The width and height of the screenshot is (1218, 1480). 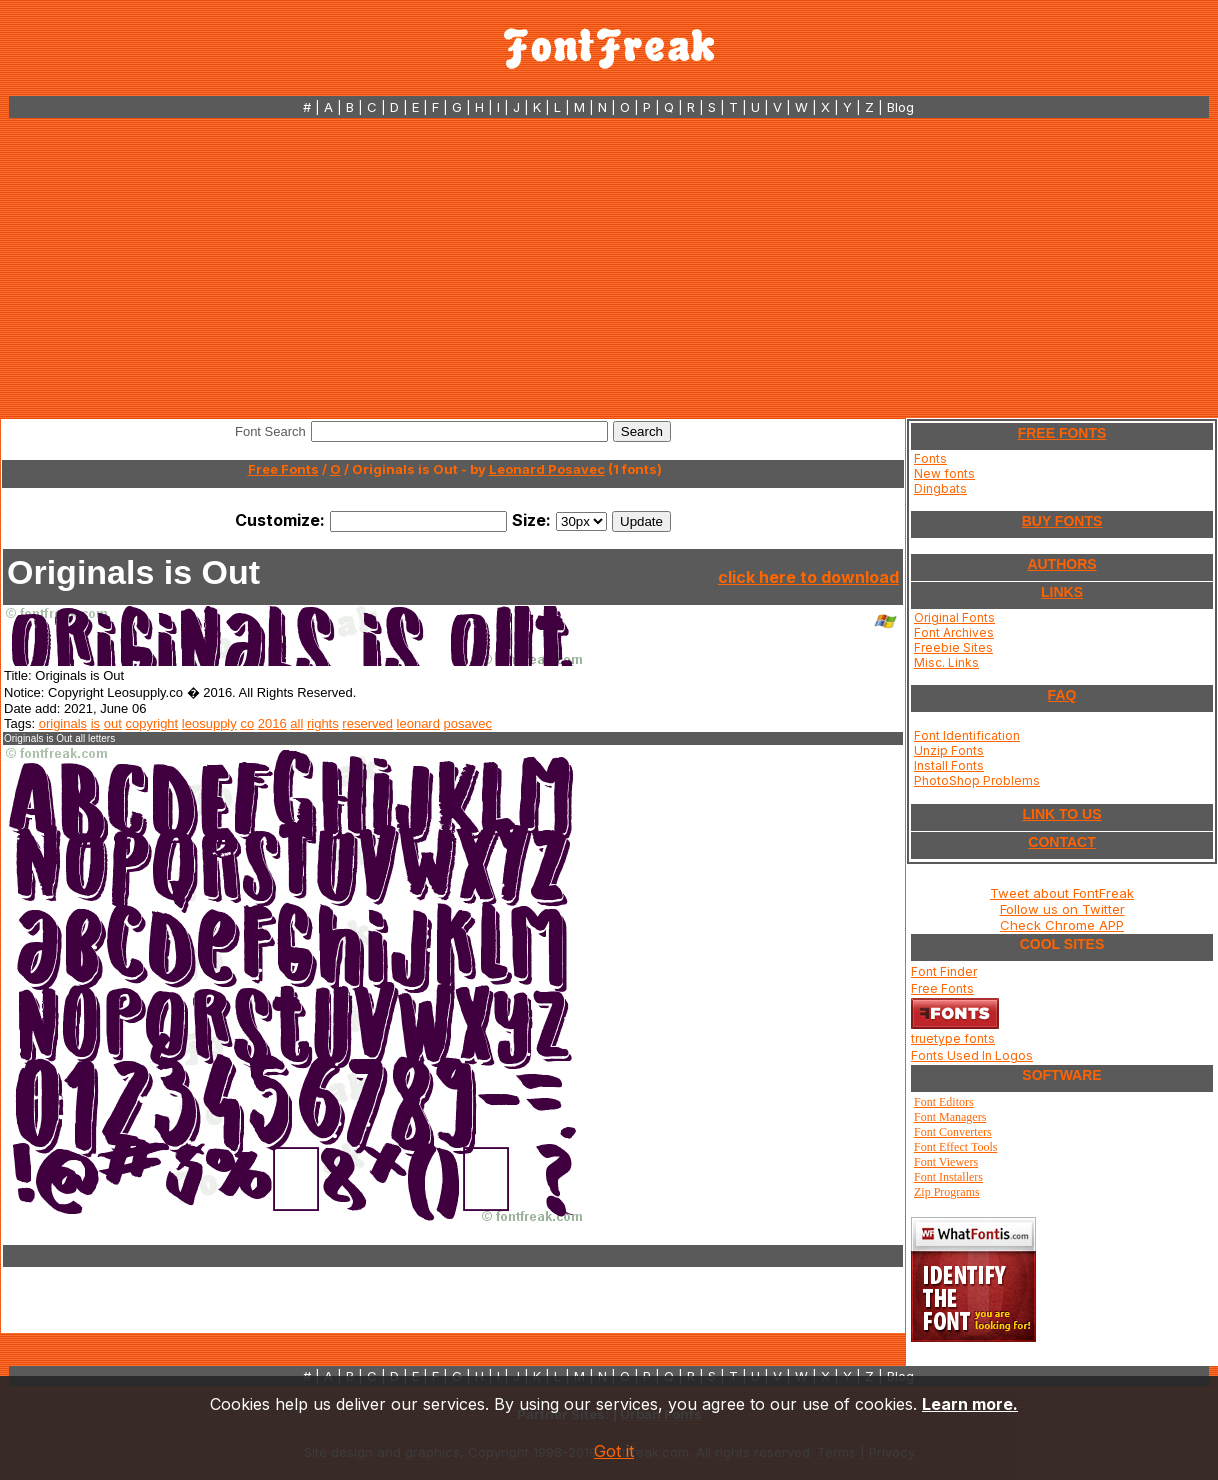 I want to click on co, so click(x=247, y=723).